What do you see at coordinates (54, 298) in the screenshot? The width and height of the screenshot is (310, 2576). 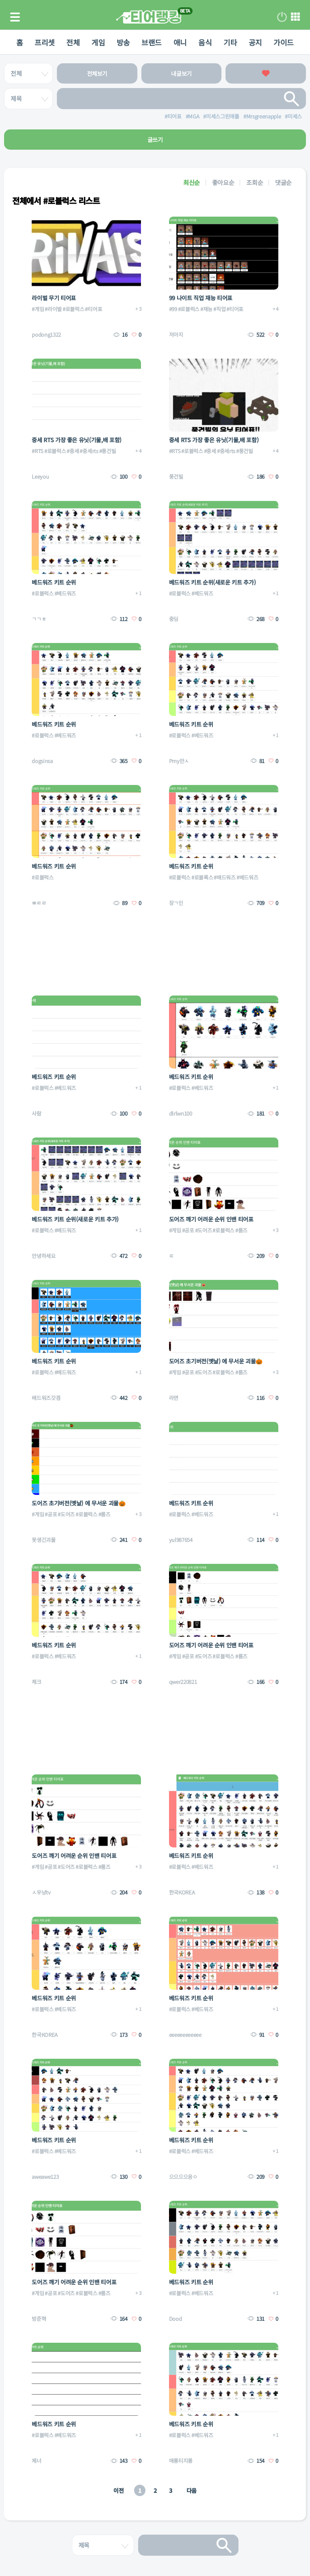 I see `라이벌 무기 티어표` at bounding box center [54, 298].